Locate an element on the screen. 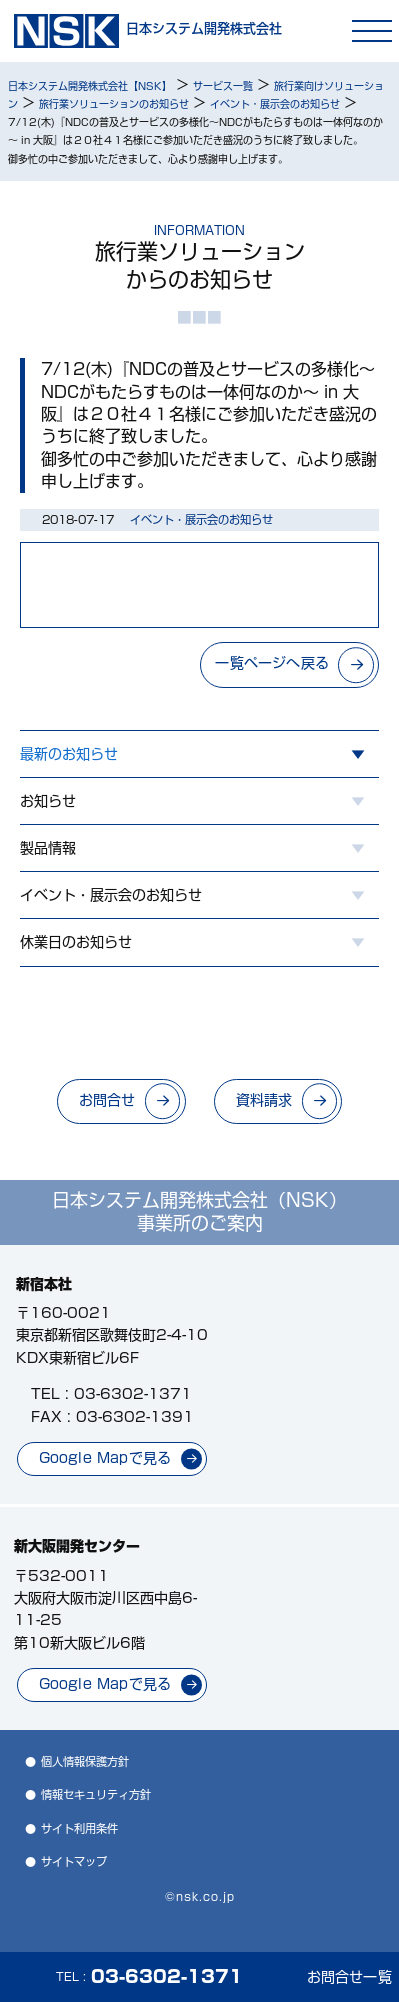 This screenshot has width=399, height=2002. サイトマップ is located at coordinates (74, 1861).